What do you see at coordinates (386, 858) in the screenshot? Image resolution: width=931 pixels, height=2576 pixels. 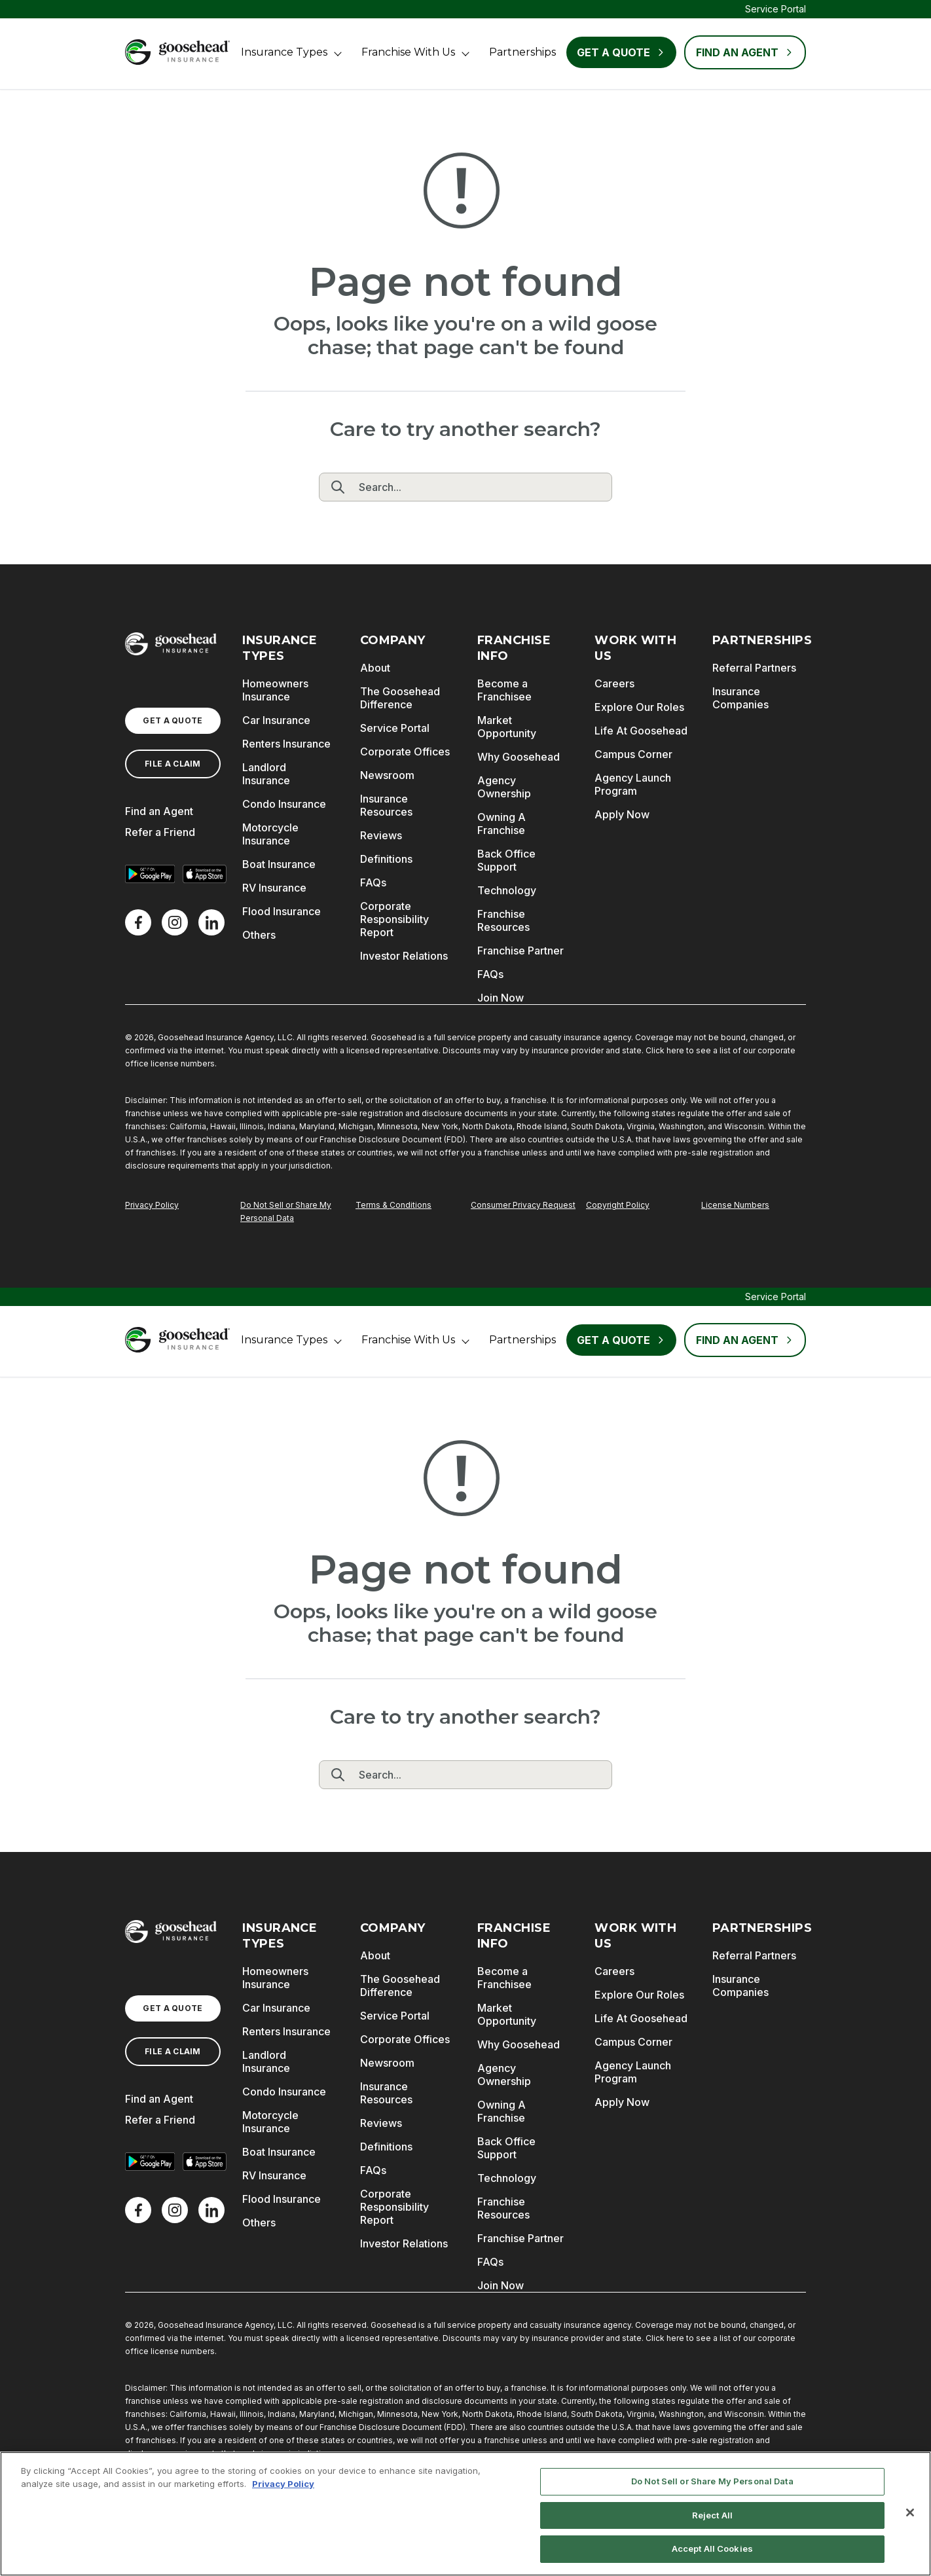 I see `Definitions` at bounding box center [386, 858].